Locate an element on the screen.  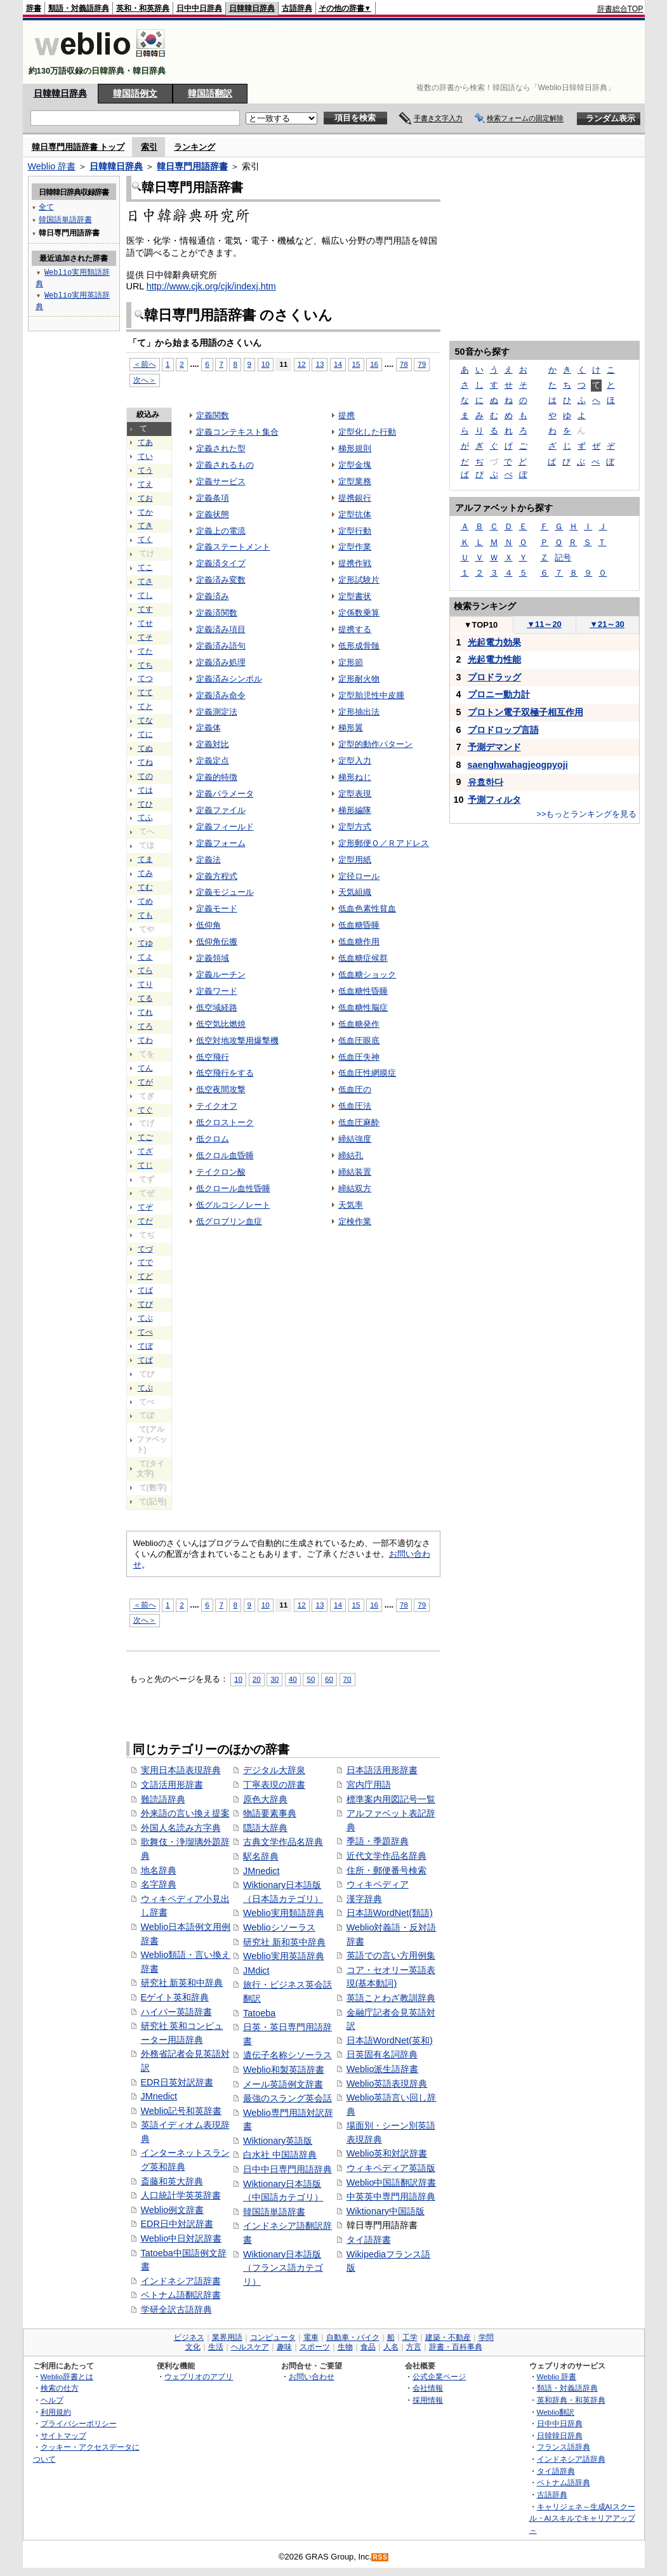
遺伝子名称シソーラス is located at coordinates (287, 2055).